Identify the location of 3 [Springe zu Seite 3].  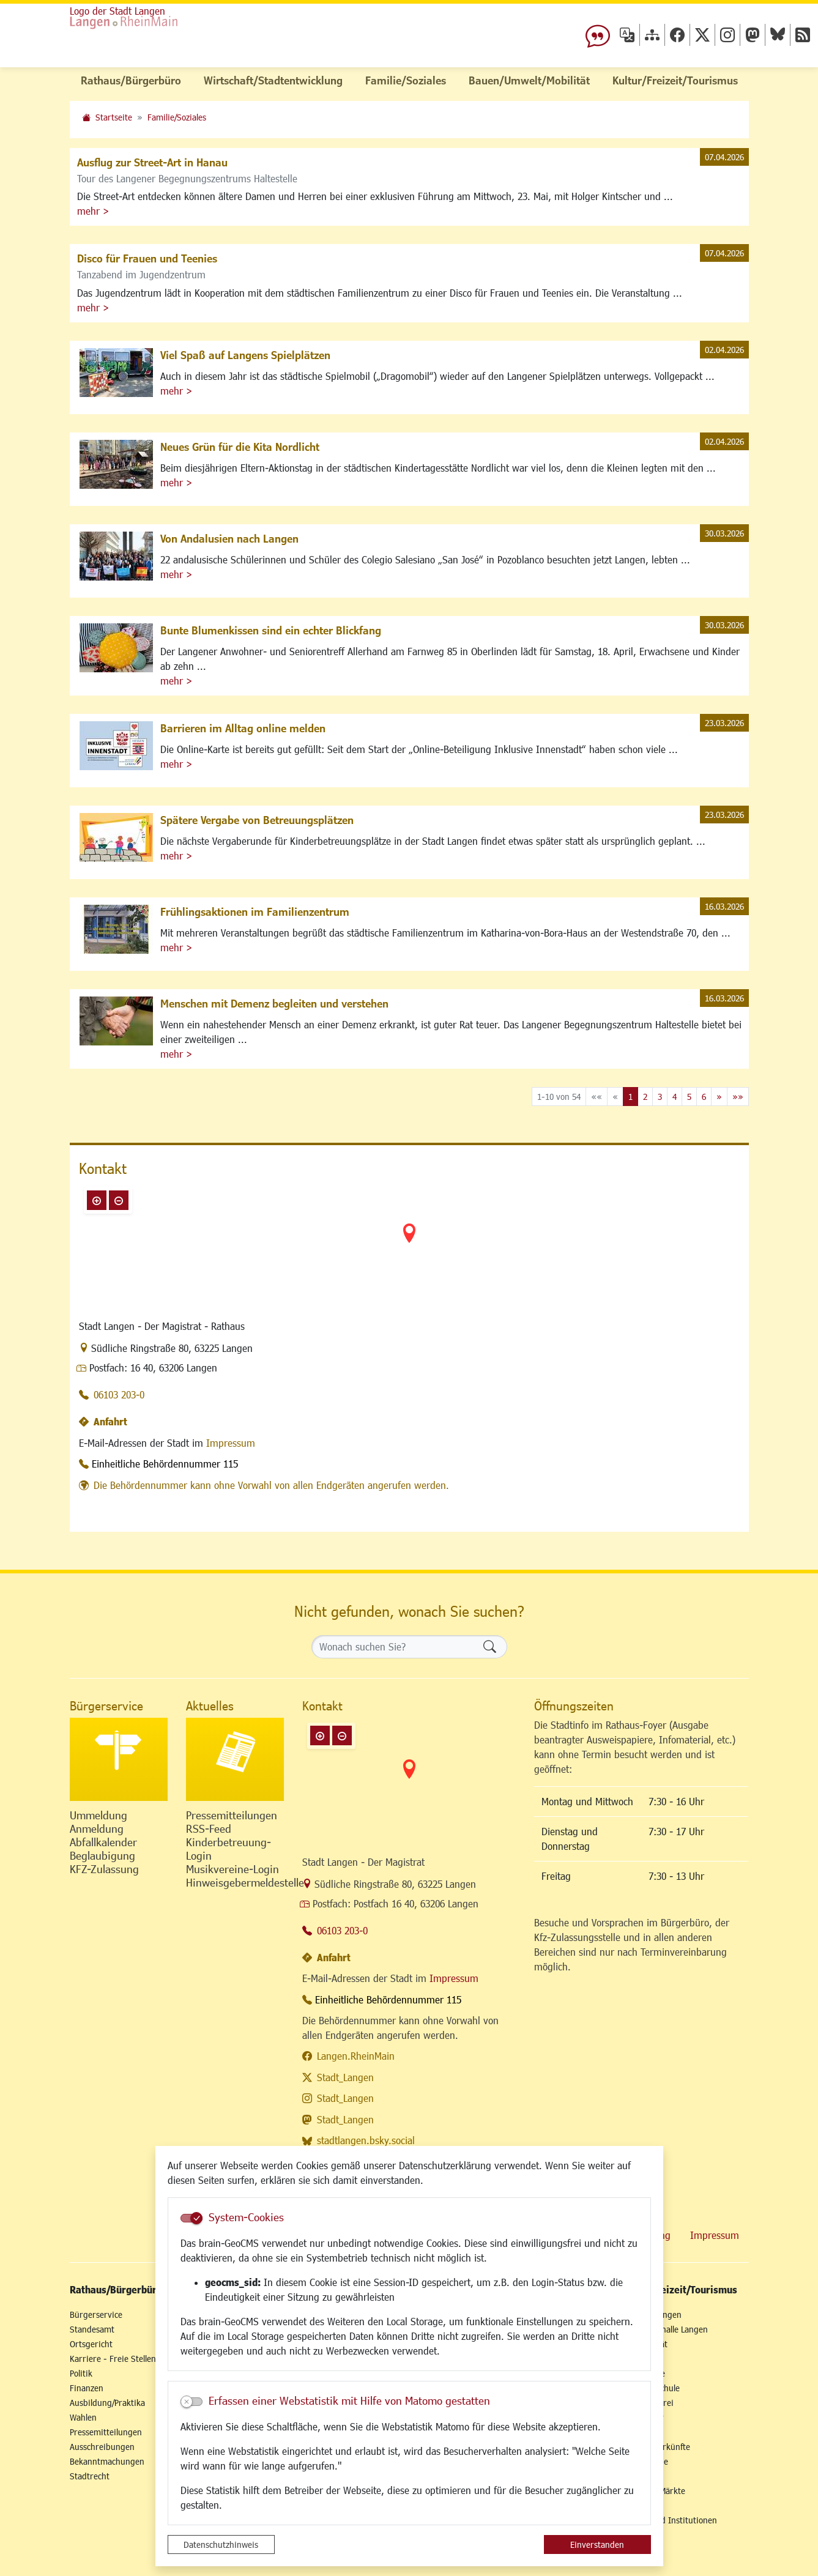
(660, 1096).